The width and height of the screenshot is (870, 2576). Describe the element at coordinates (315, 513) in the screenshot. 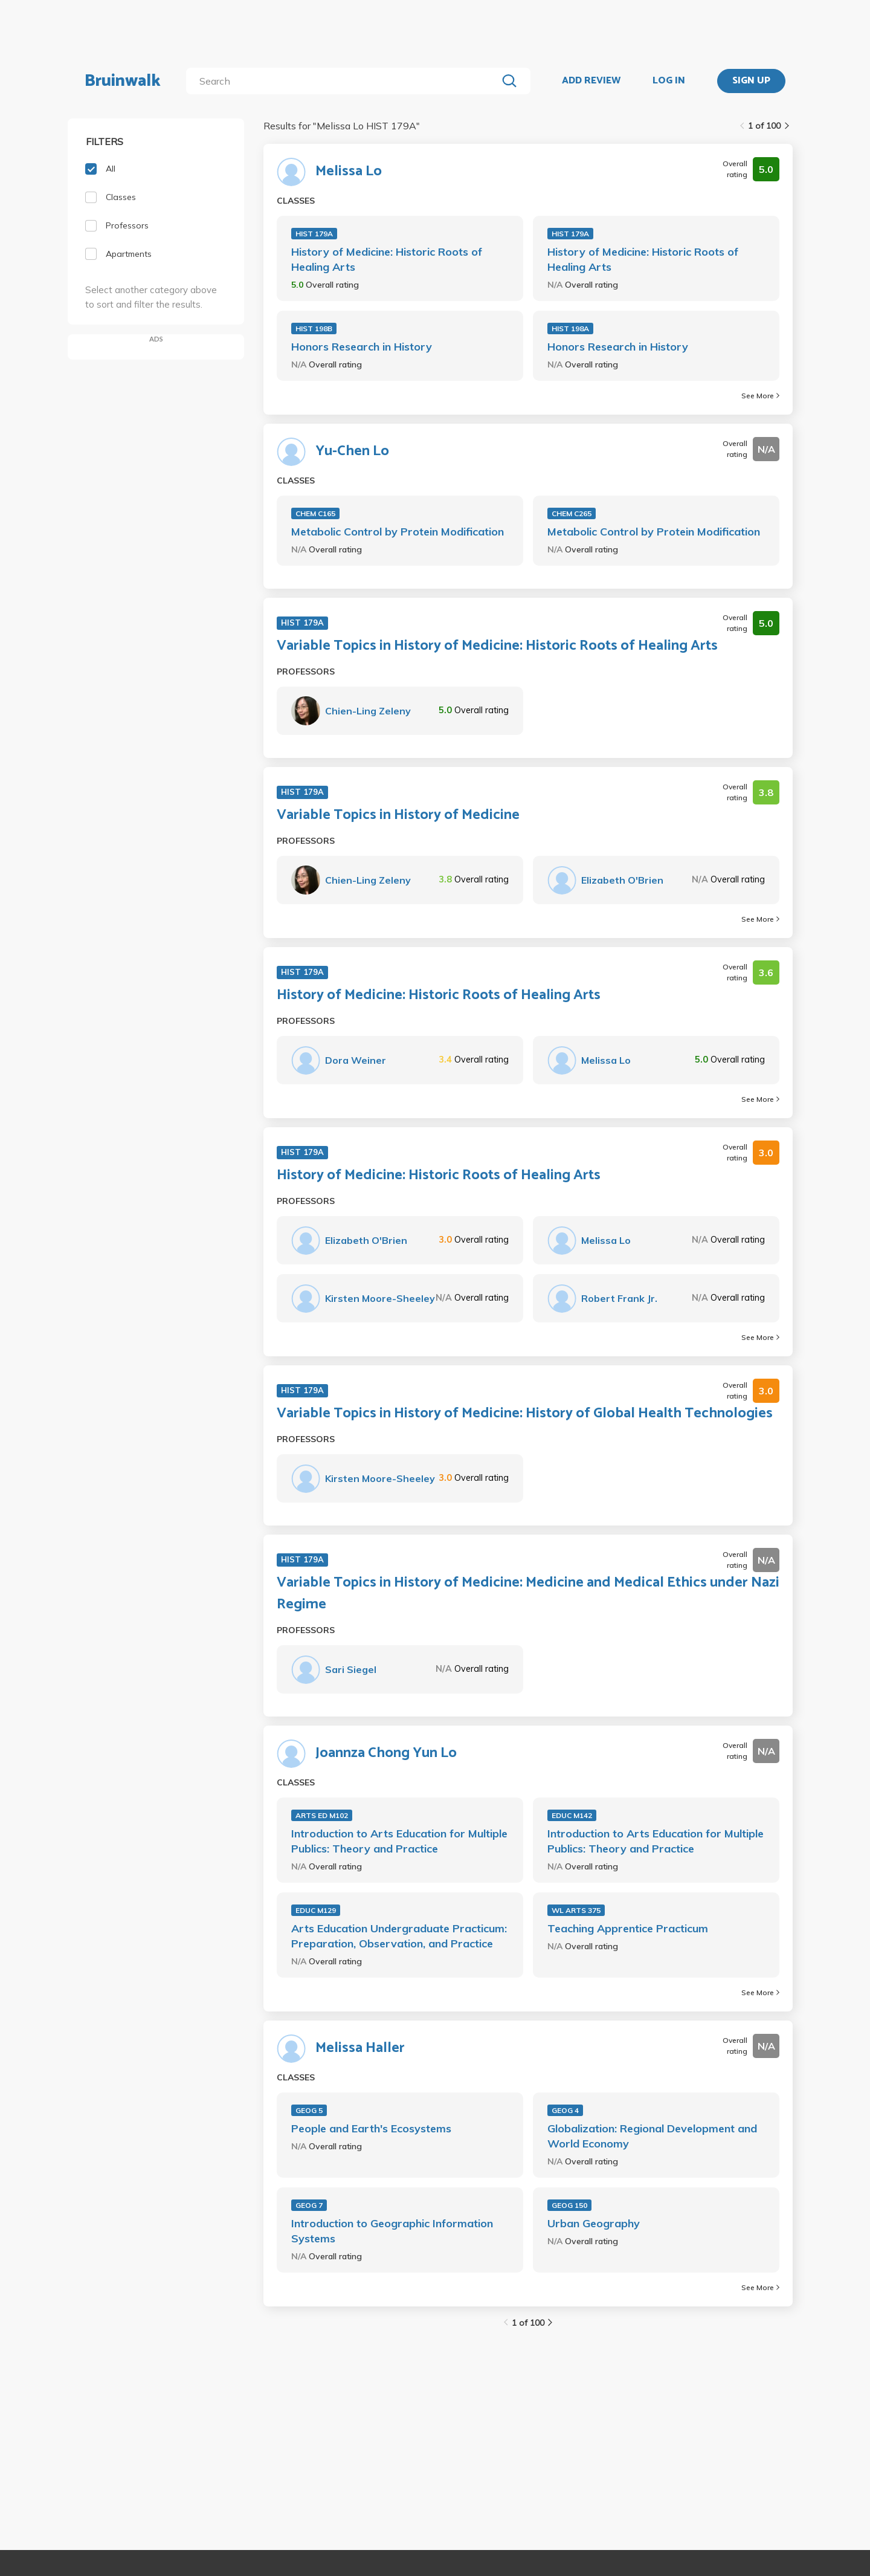

I see `CHEM C165` at that location.